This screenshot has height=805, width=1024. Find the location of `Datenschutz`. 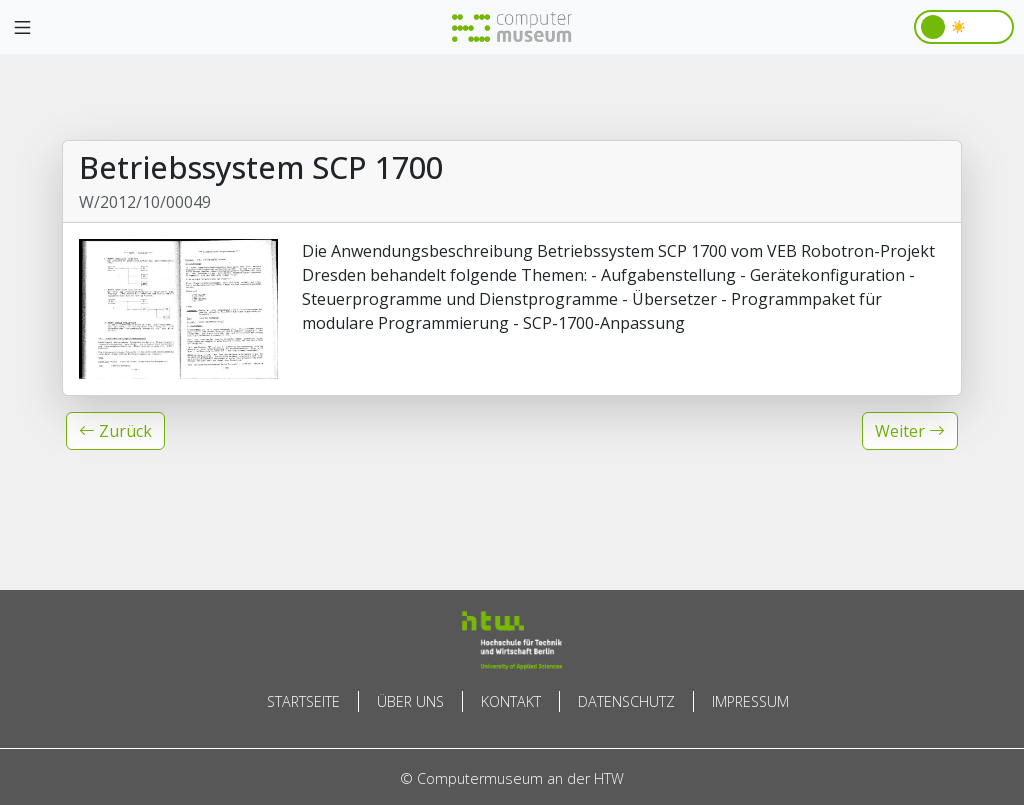

Datenschutz is located at coordinates (626, 701).